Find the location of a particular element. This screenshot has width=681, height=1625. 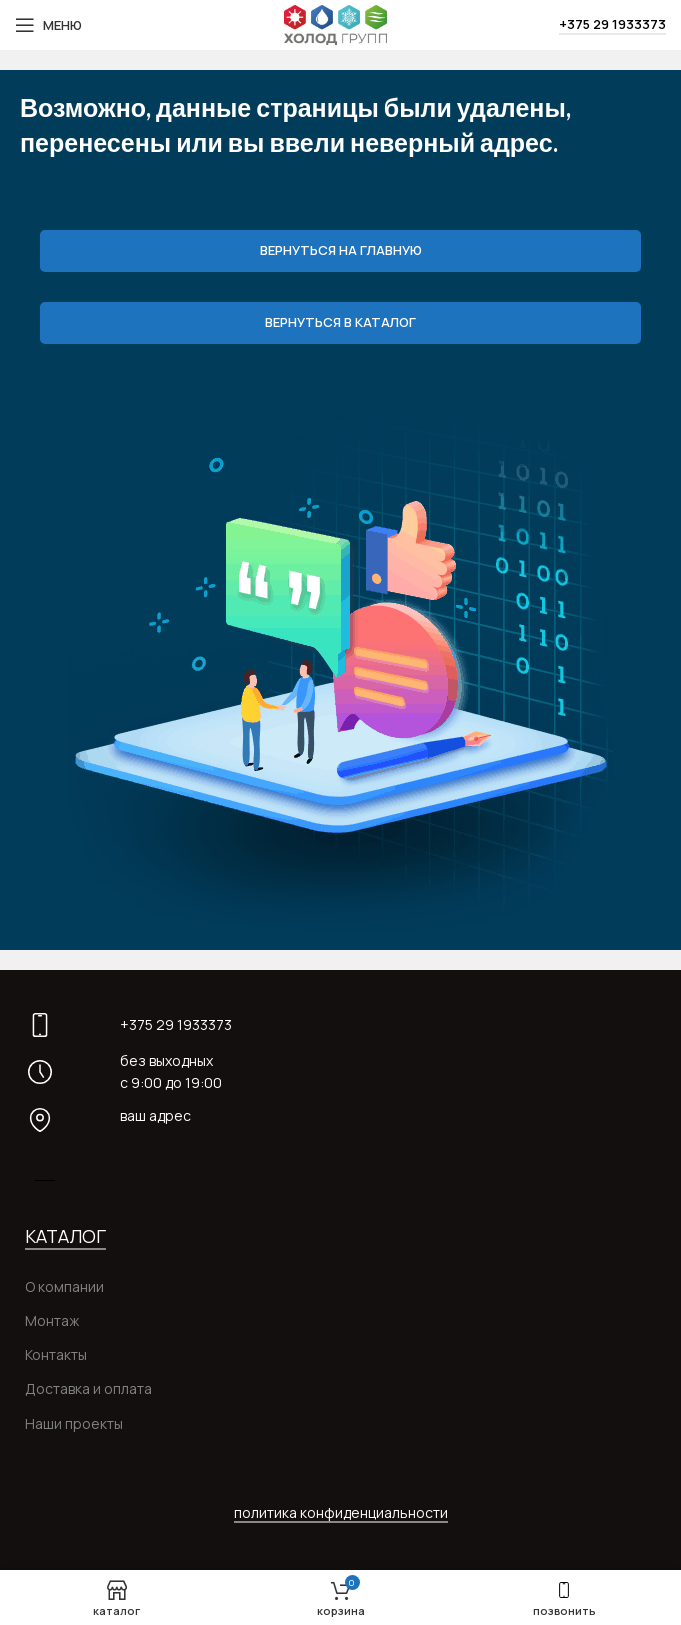

Доставка и оплата is located at coordinates (88, 1388).